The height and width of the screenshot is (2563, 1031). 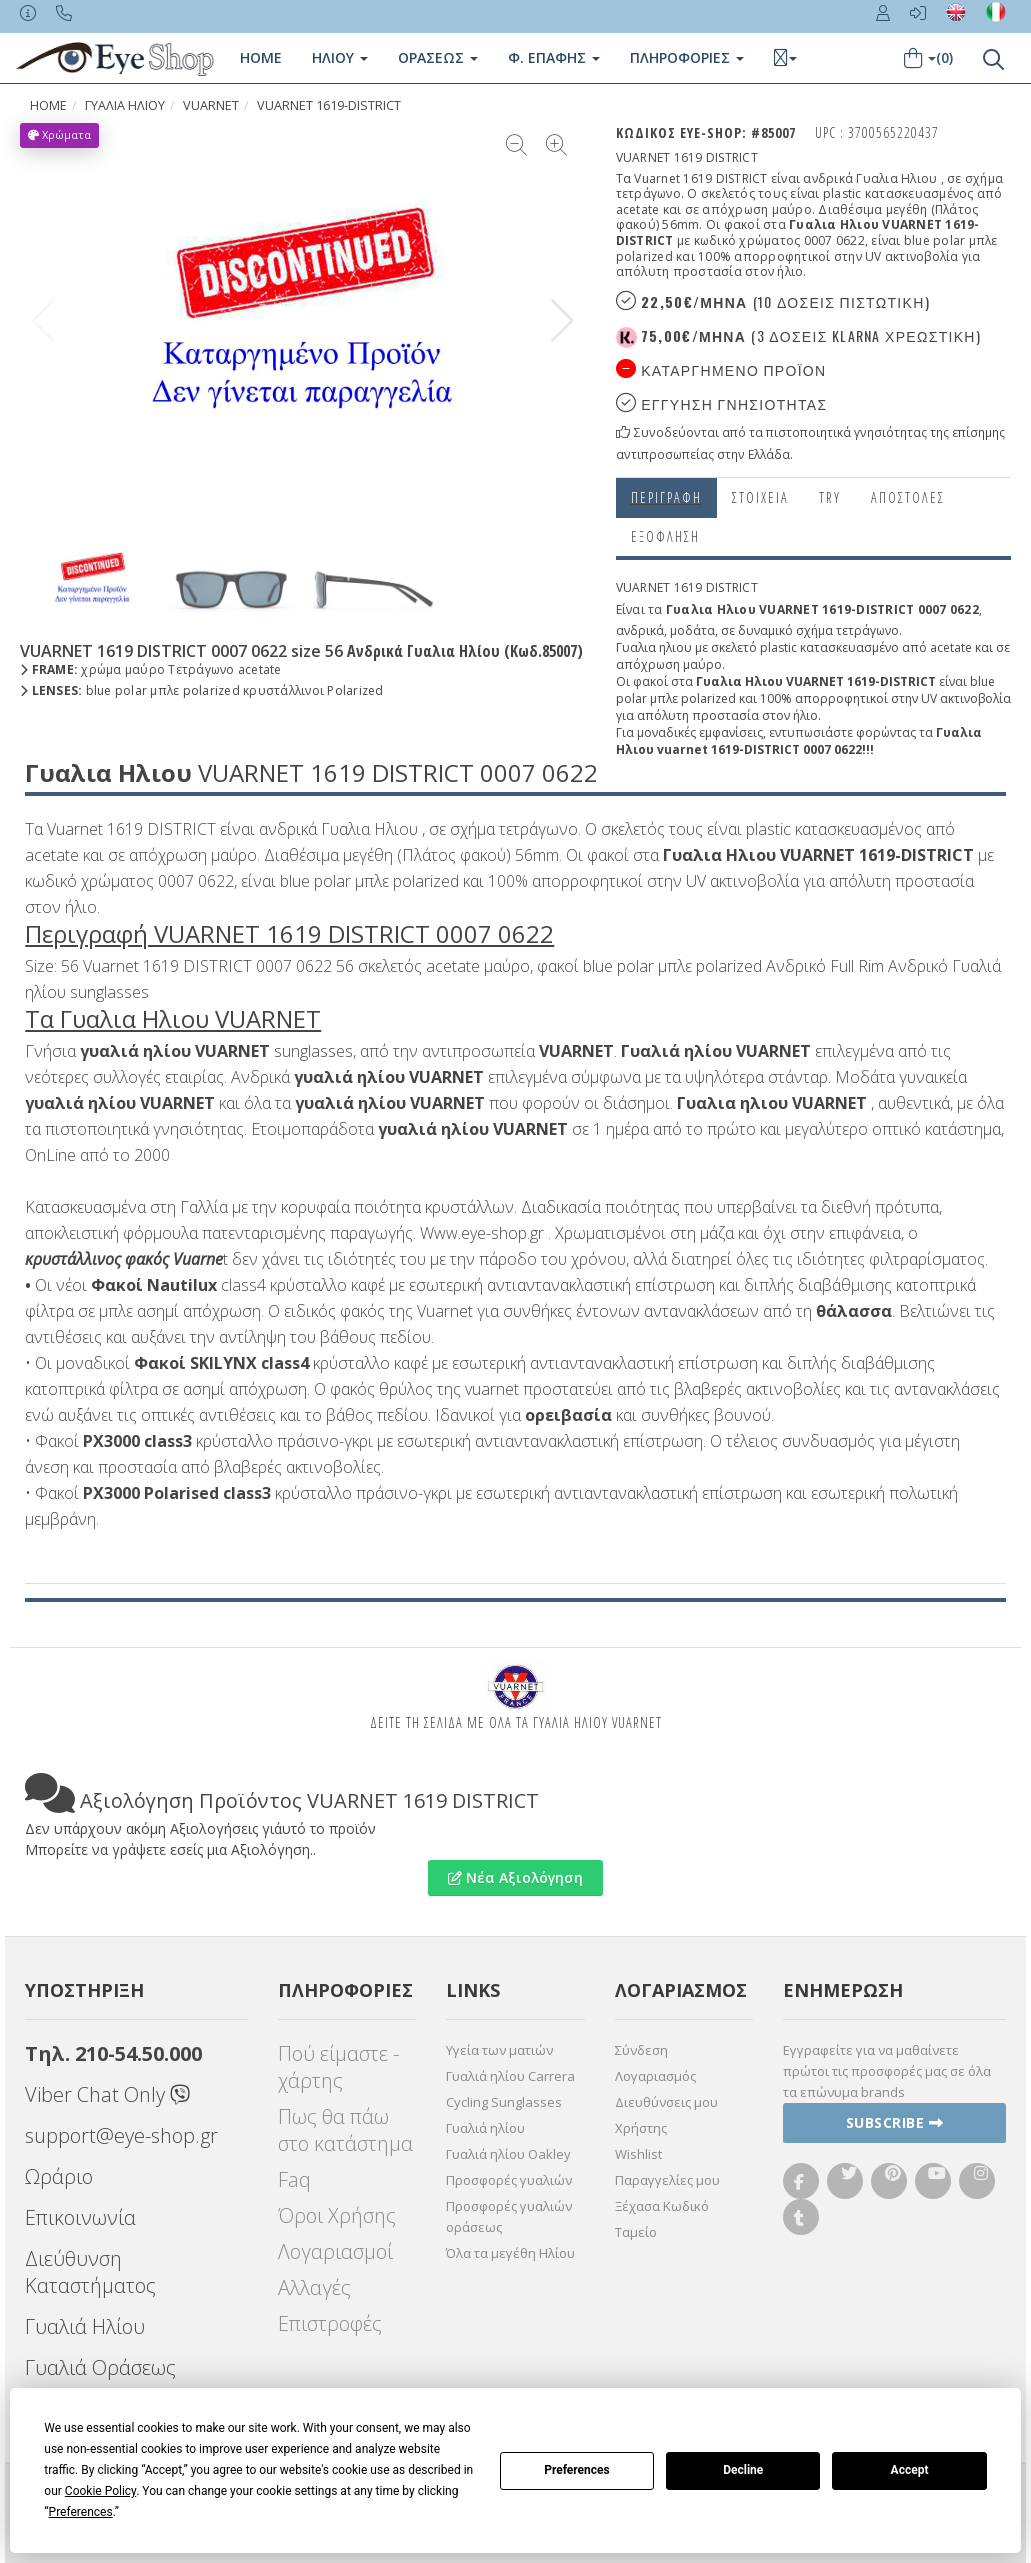 I want to click on Περιγραφη, so click(x=666, y=497).